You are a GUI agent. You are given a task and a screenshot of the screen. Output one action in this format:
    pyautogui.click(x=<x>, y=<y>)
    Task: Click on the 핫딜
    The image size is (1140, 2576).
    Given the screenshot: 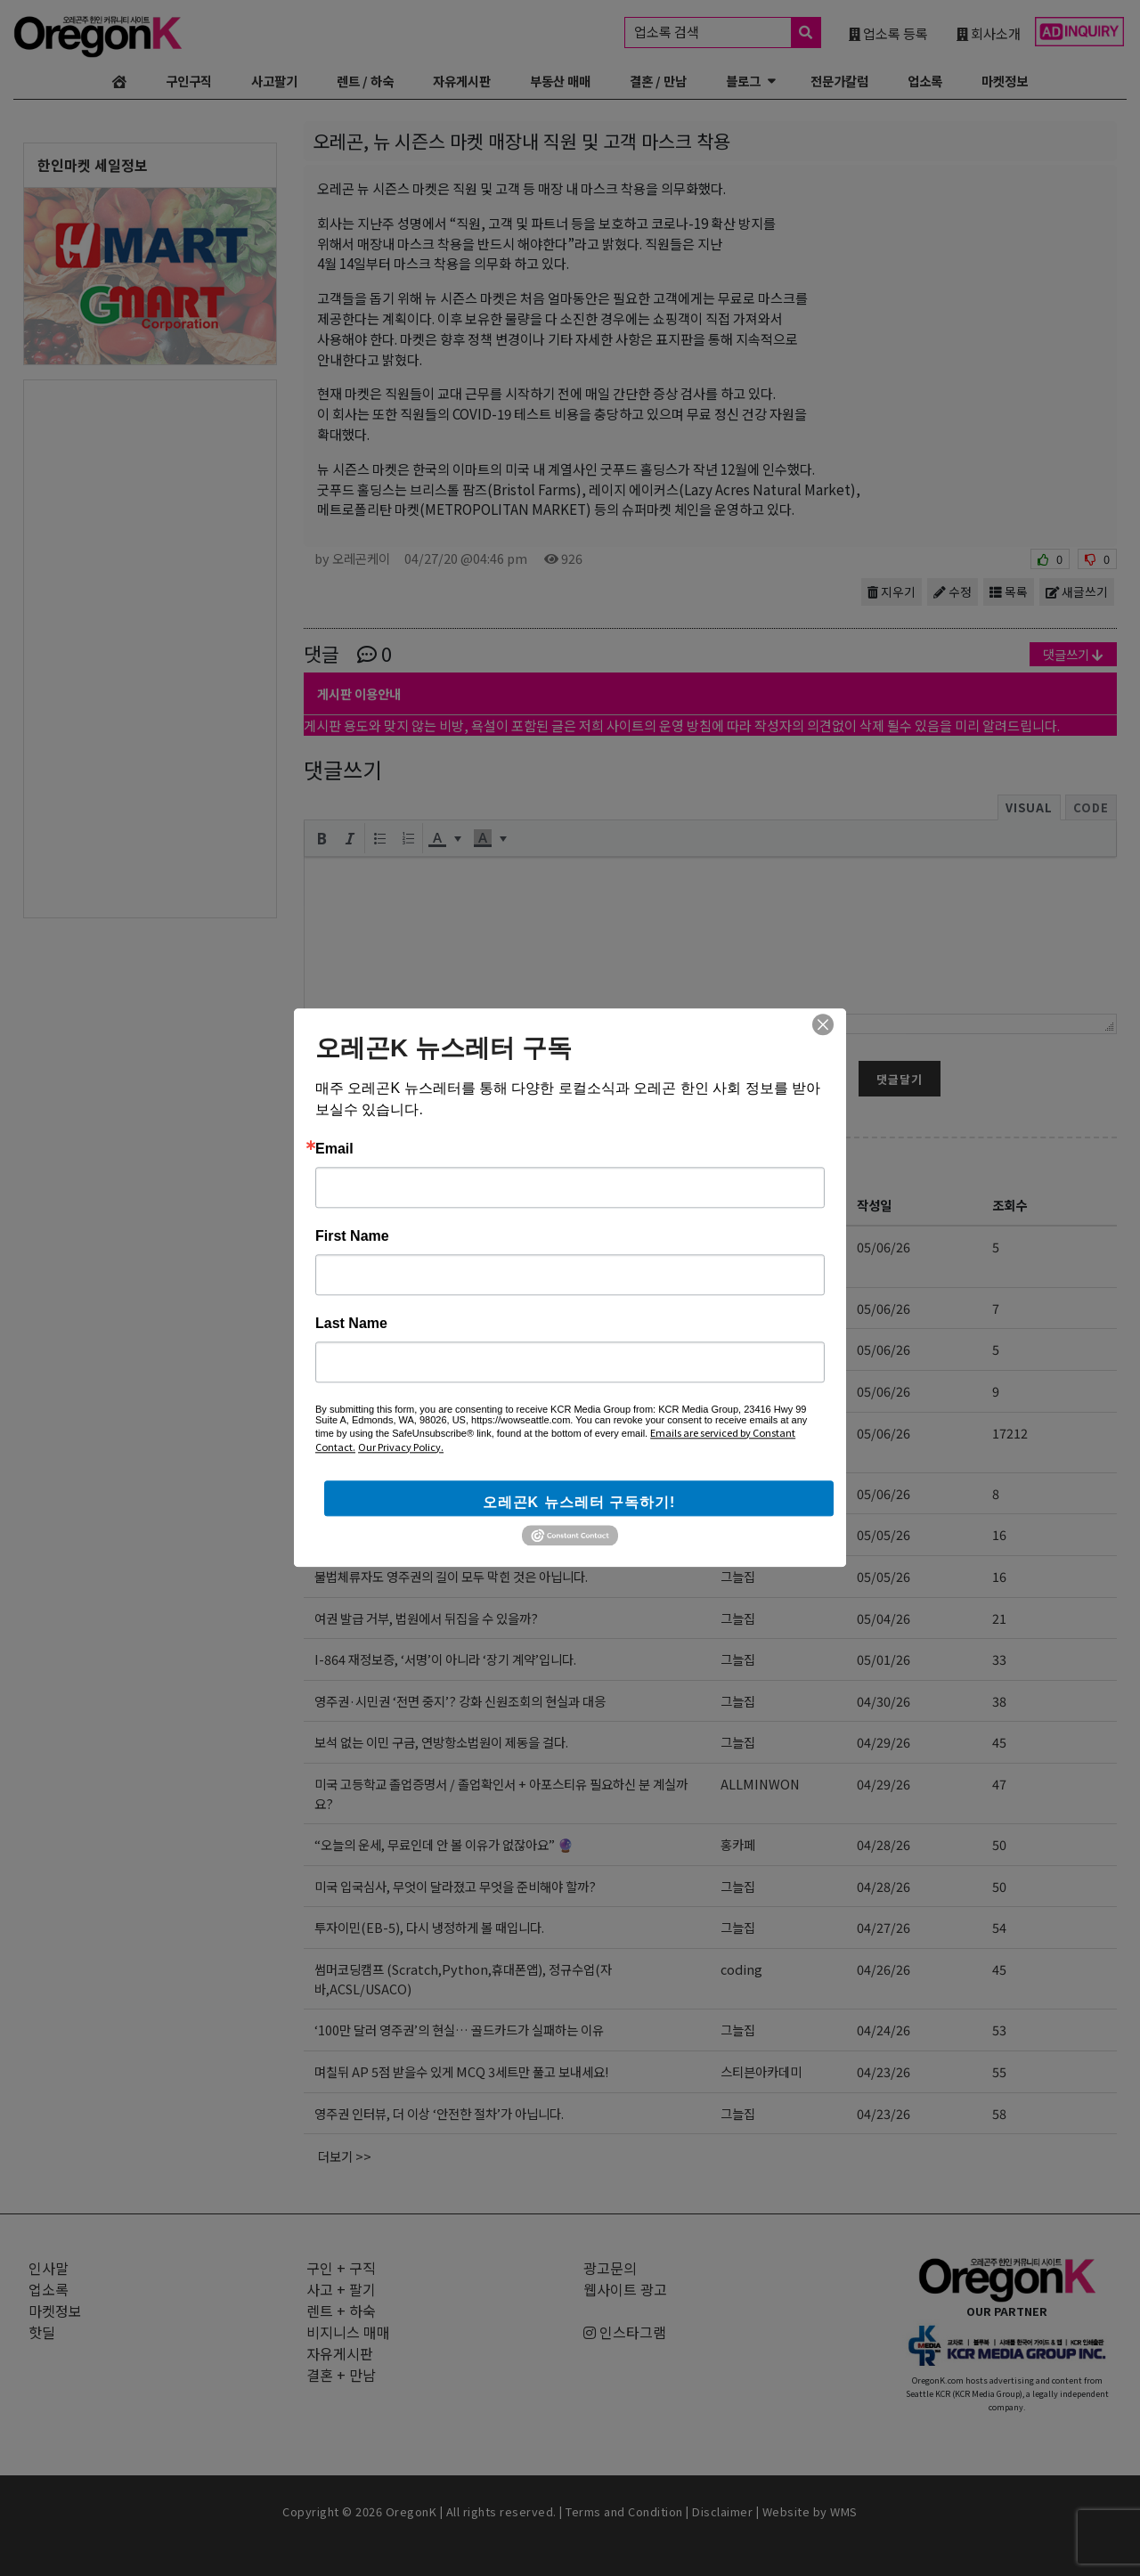 What is the action you would take?
    pyautogui.click(x=41, y=2332)
    